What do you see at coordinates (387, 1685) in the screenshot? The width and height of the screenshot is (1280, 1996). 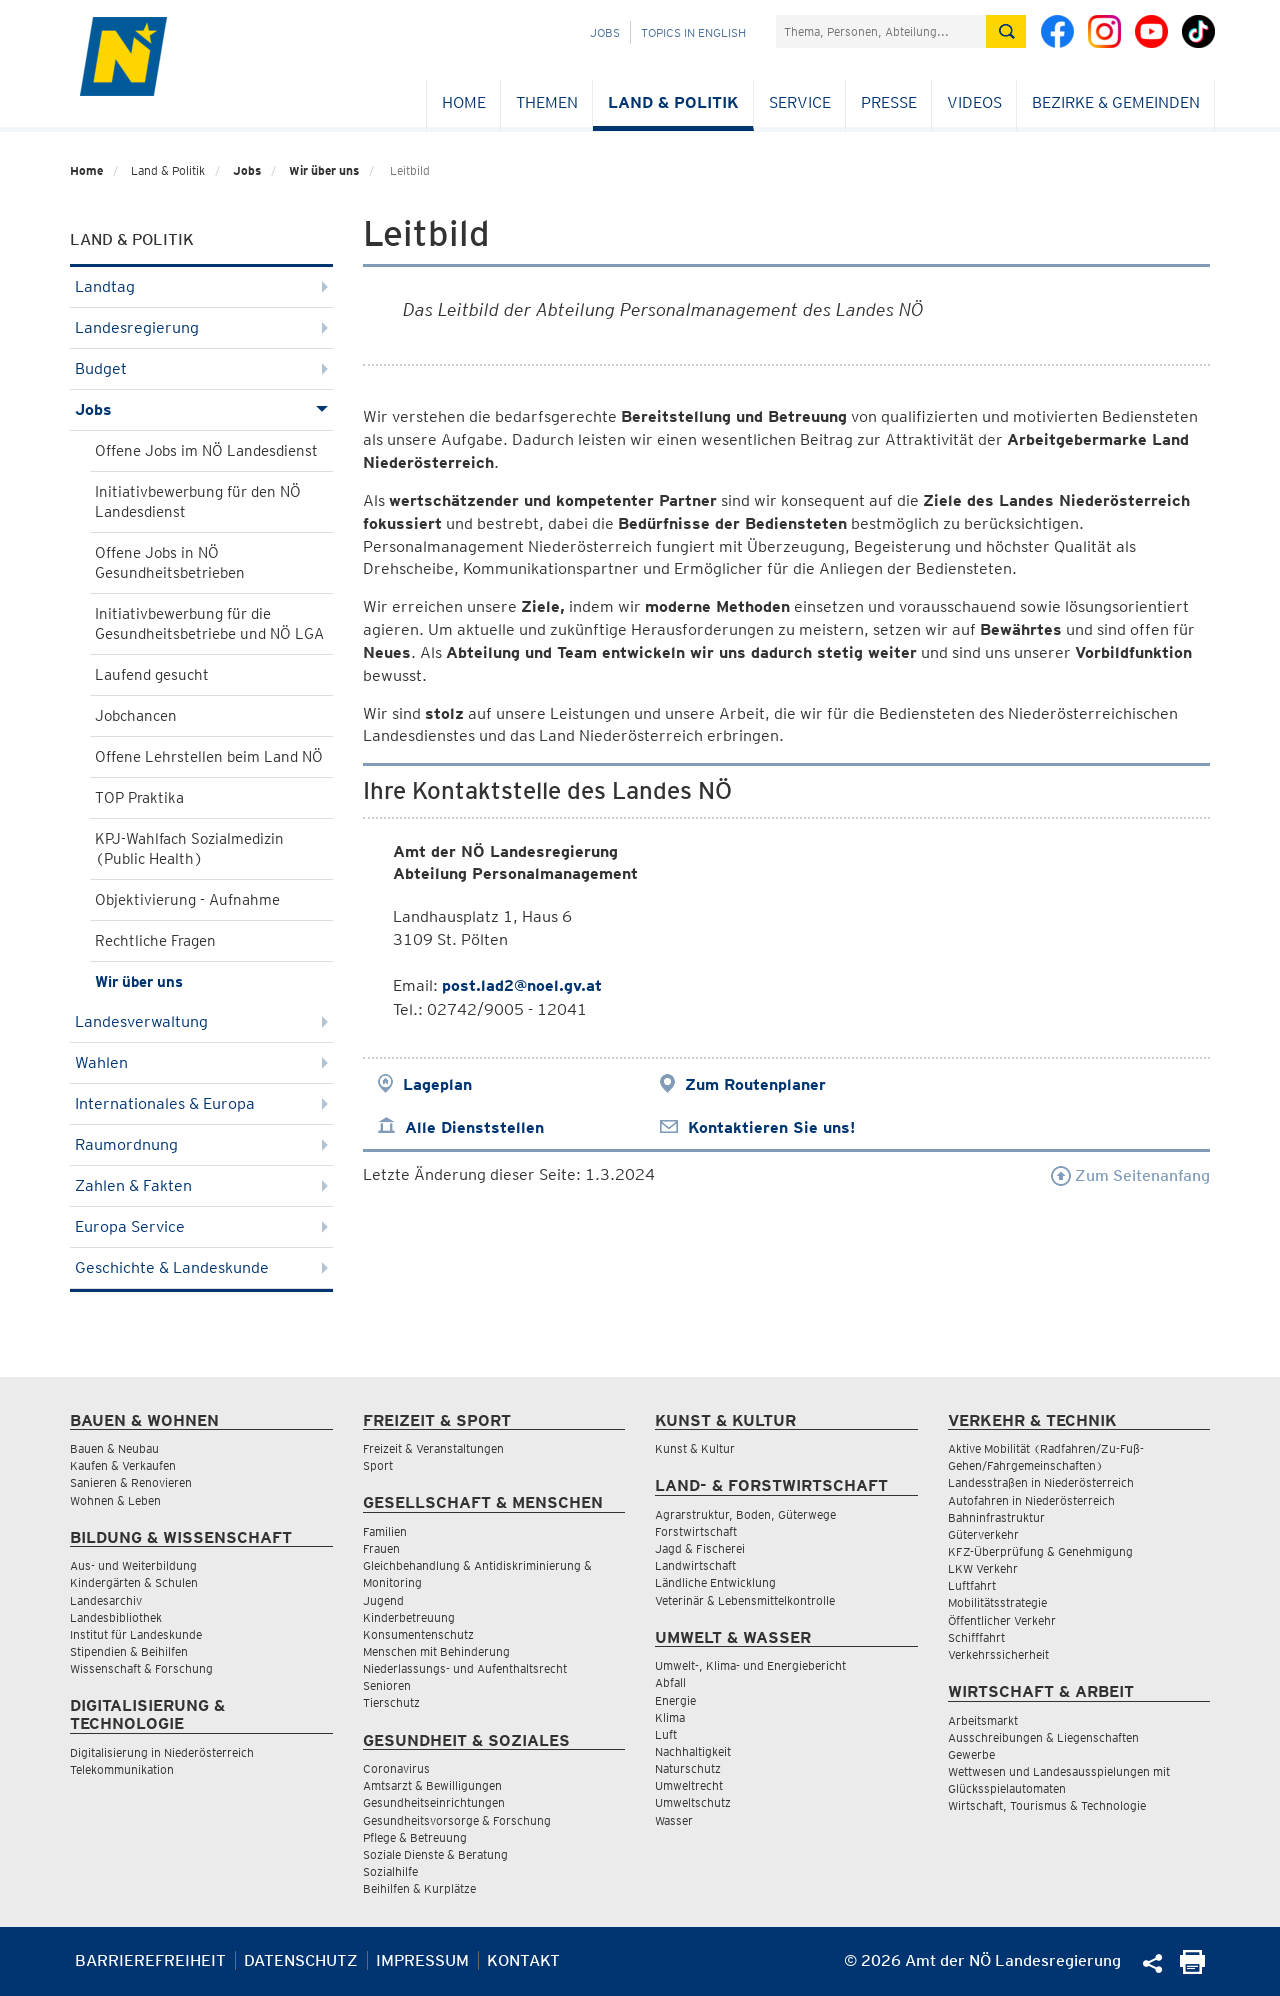 I see `Senioren` at bounding box center [387, 1685].